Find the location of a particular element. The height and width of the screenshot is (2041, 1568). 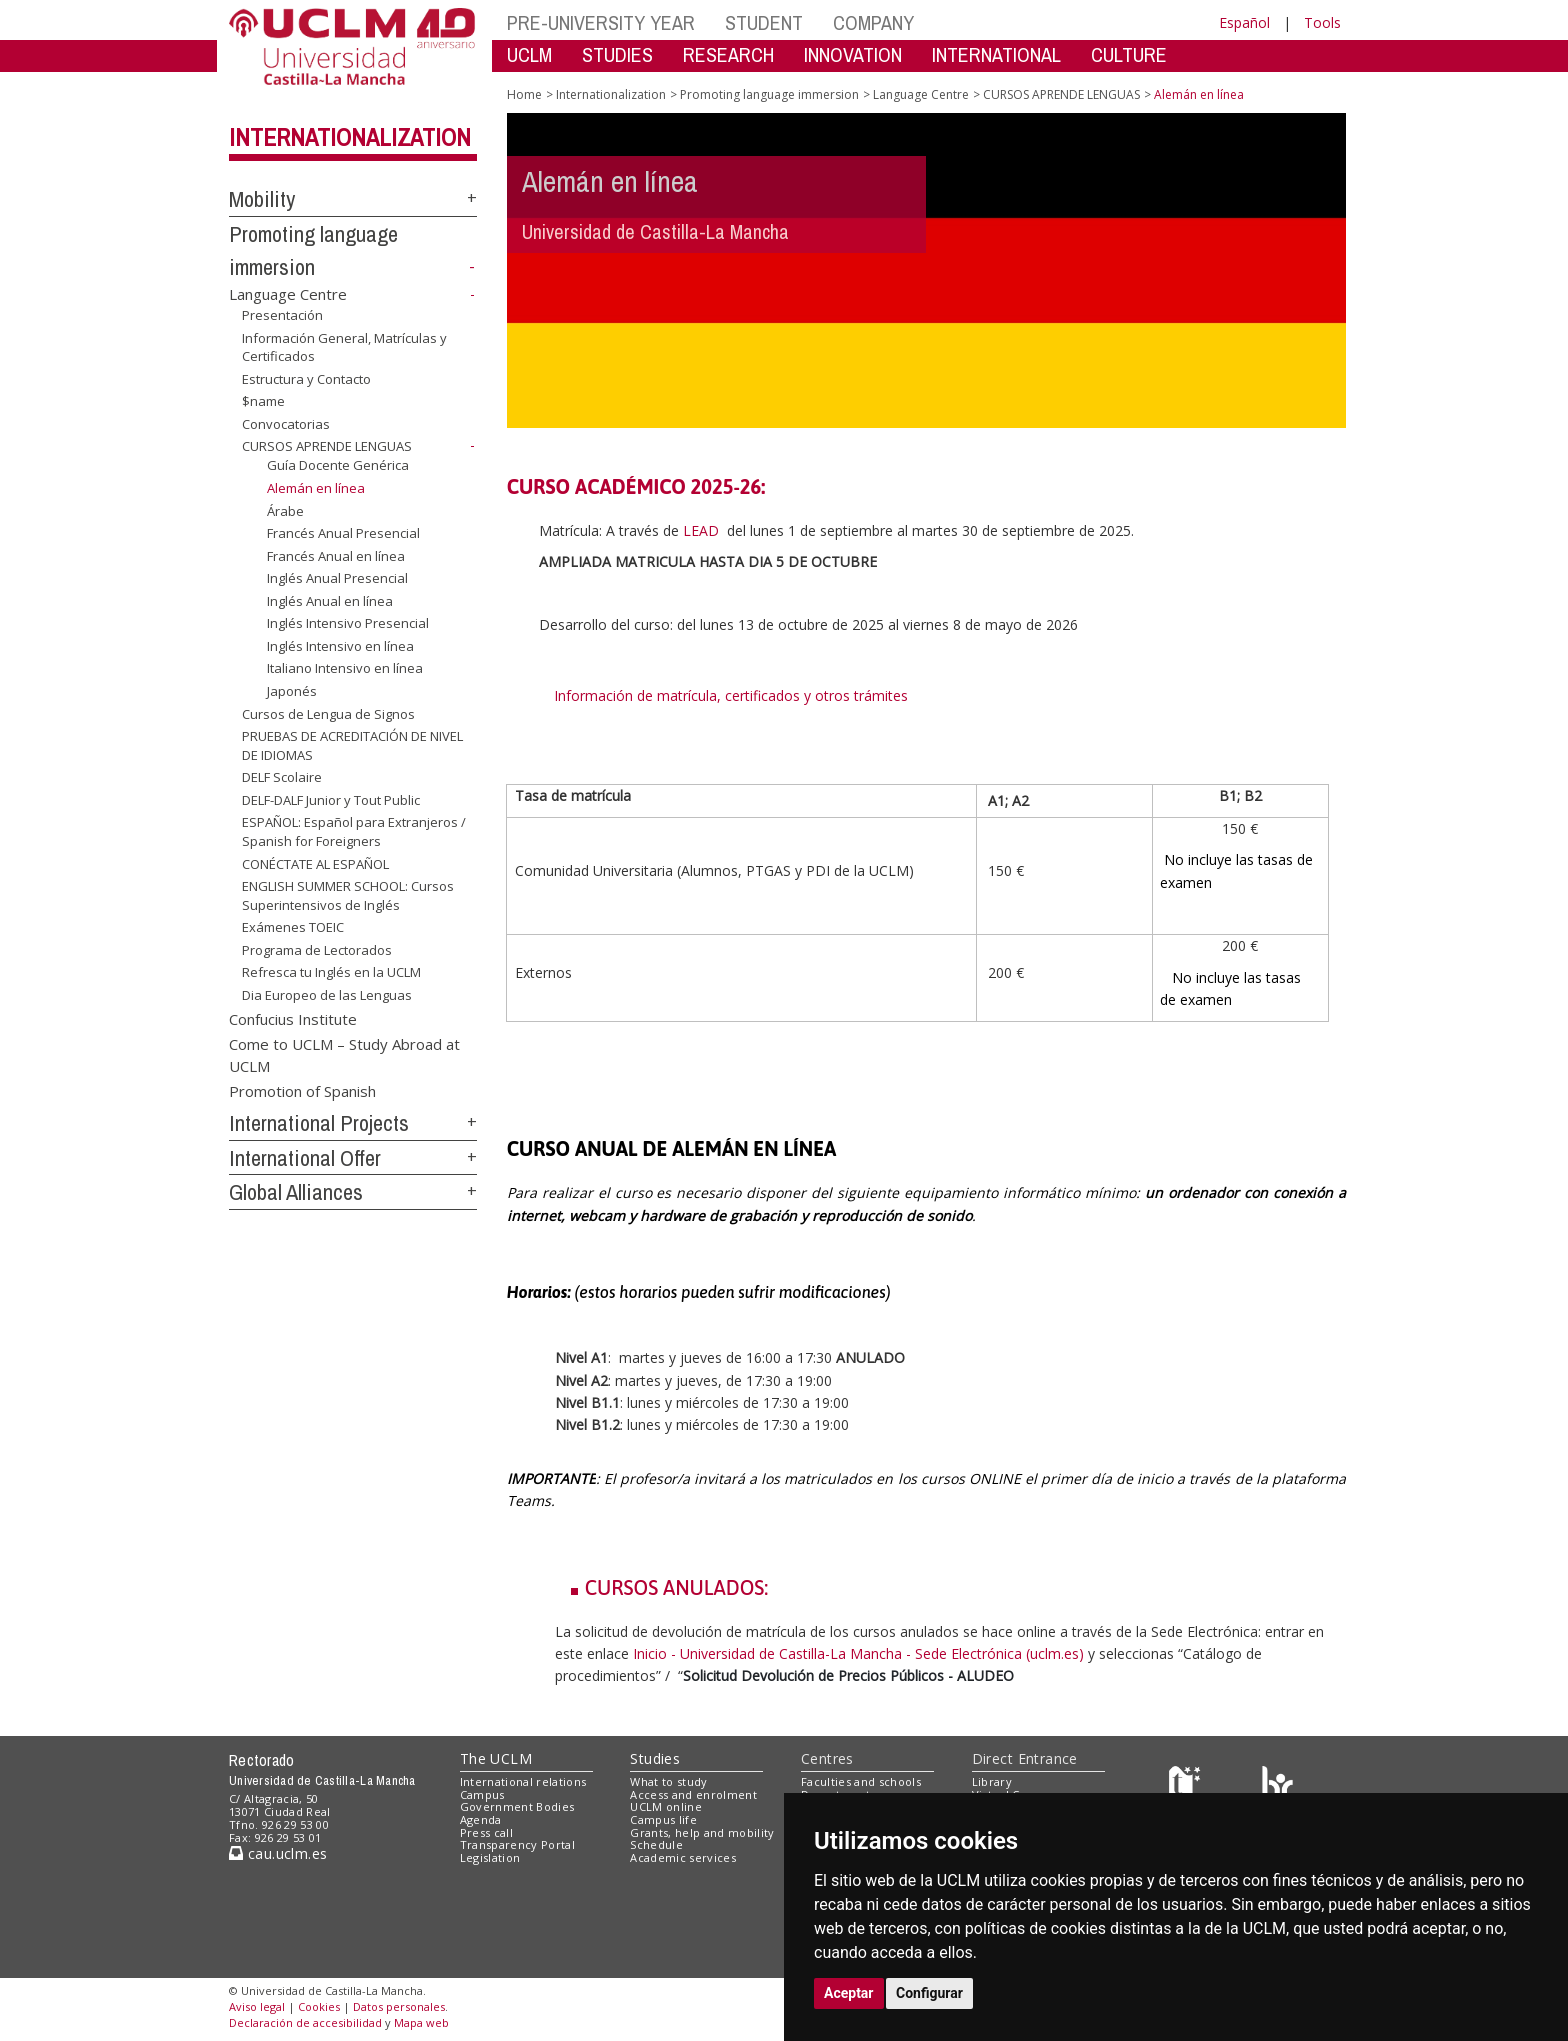

Italiano Intensivo en línea is located at coordinates (345, 668).